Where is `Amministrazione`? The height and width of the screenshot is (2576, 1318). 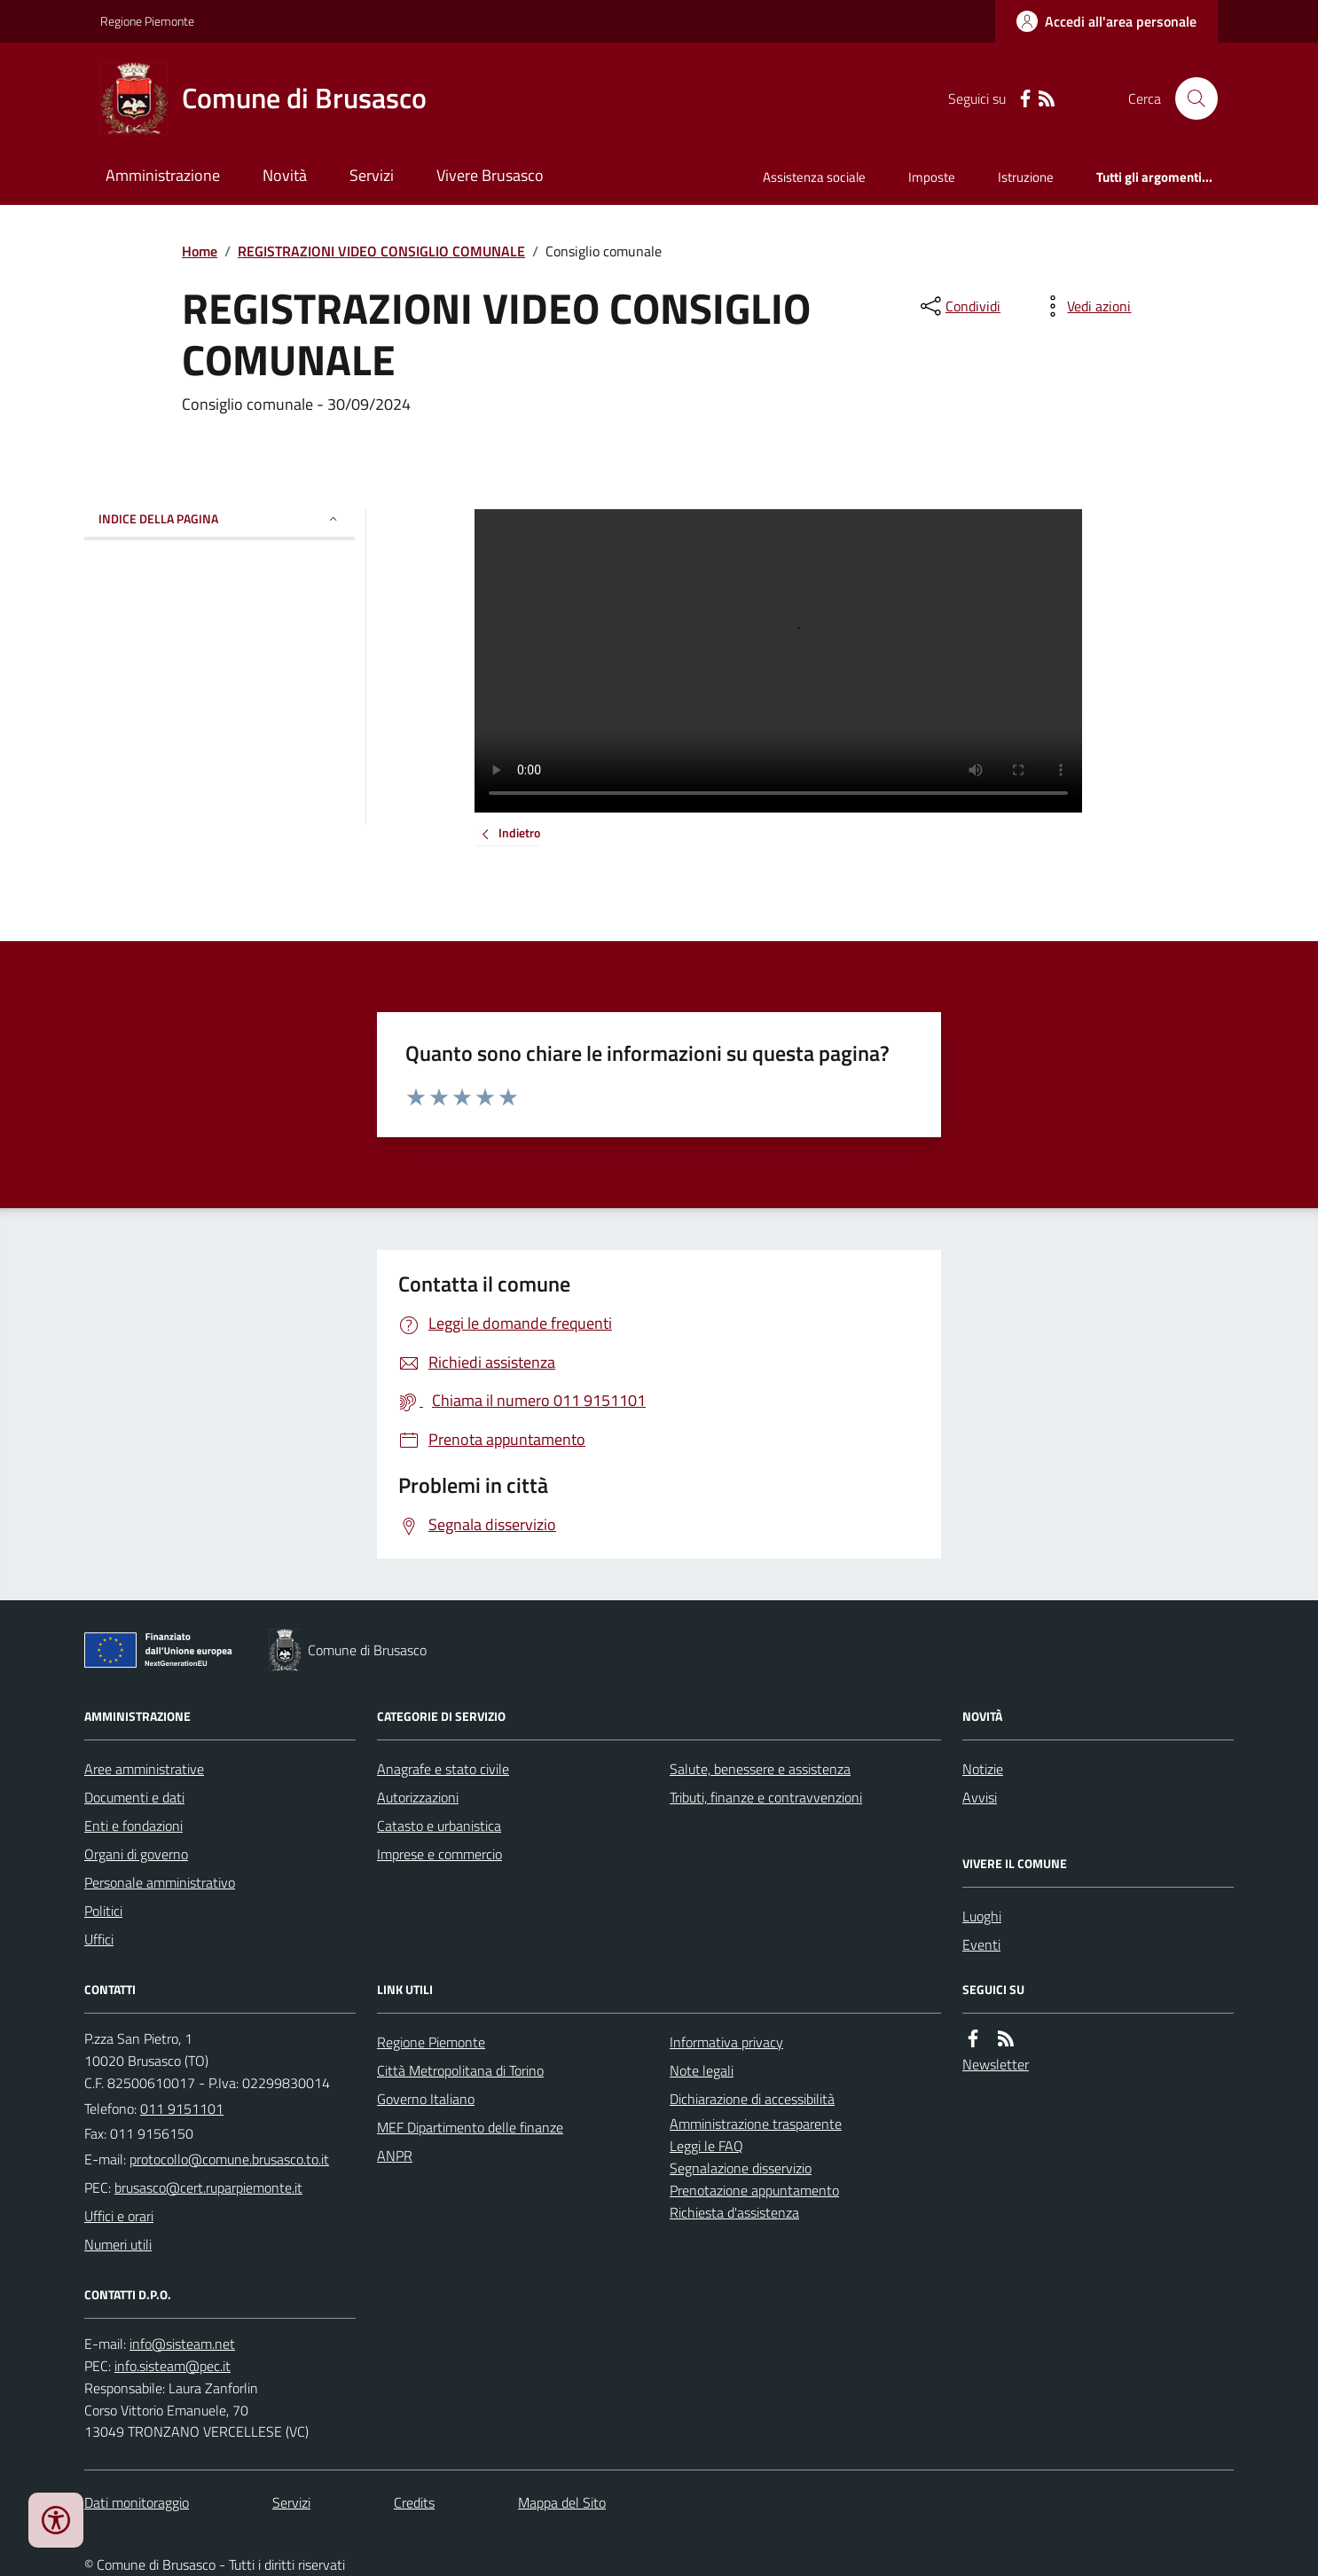
Amministrazione is located at coordinates (163, 175).